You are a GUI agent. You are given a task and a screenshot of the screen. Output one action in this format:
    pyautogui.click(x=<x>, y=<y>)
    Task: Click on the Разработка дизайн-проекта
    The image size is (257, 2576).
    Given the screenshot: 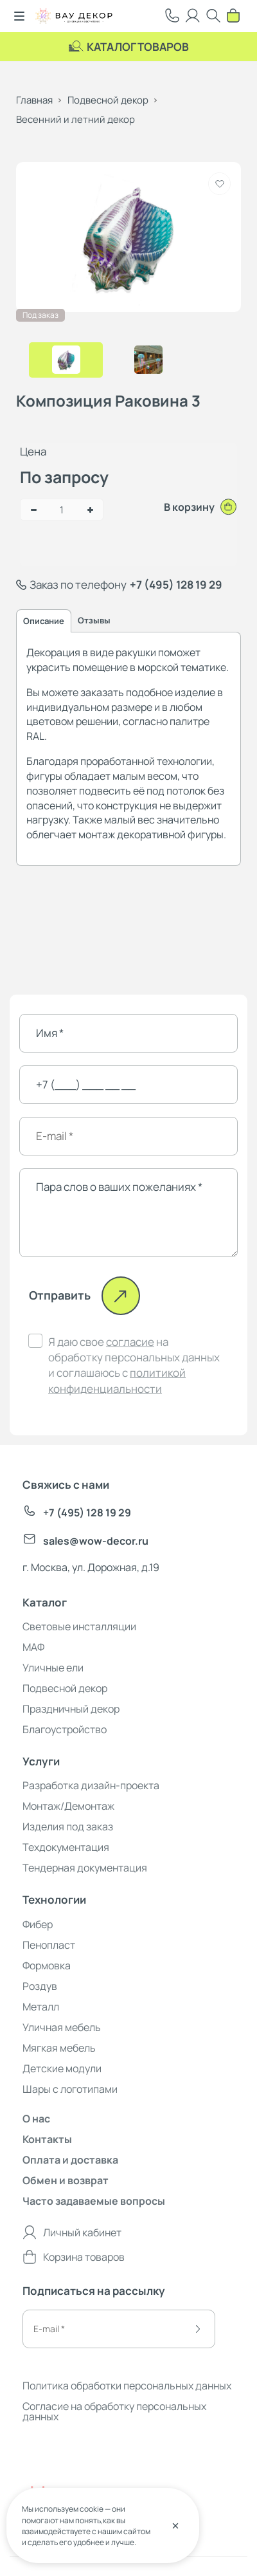 What is the action you would take?
    pyautogui.click(x=90, y=1785)
    